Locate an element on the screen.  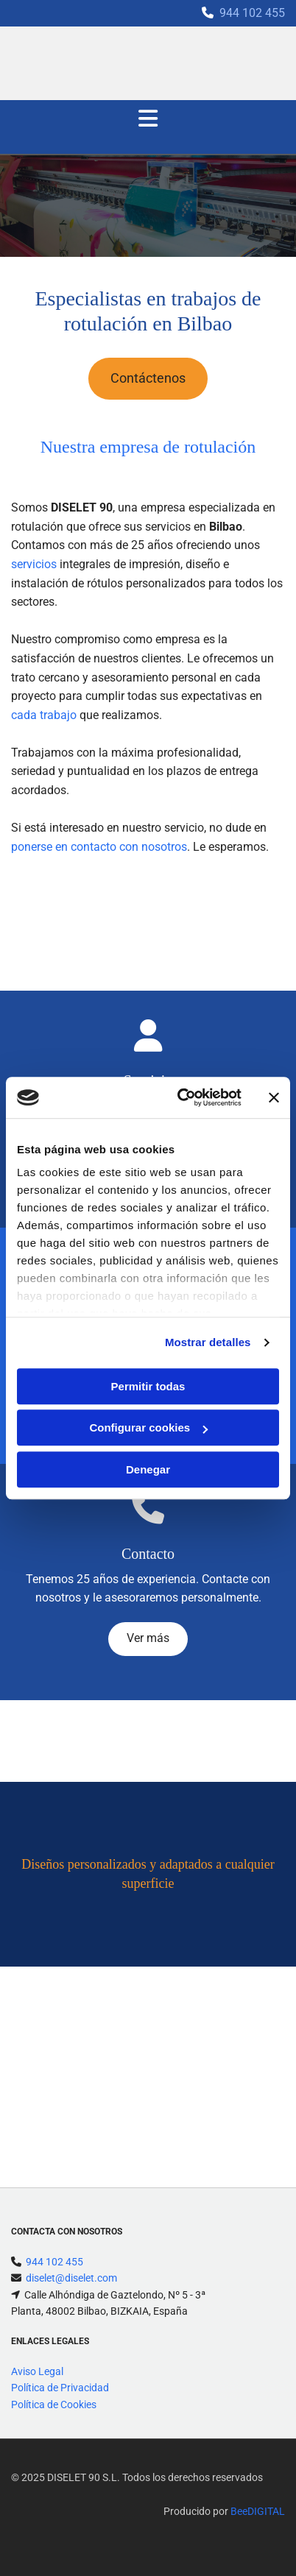
diselet@diselet.com is located at coordinates (71, 2278).